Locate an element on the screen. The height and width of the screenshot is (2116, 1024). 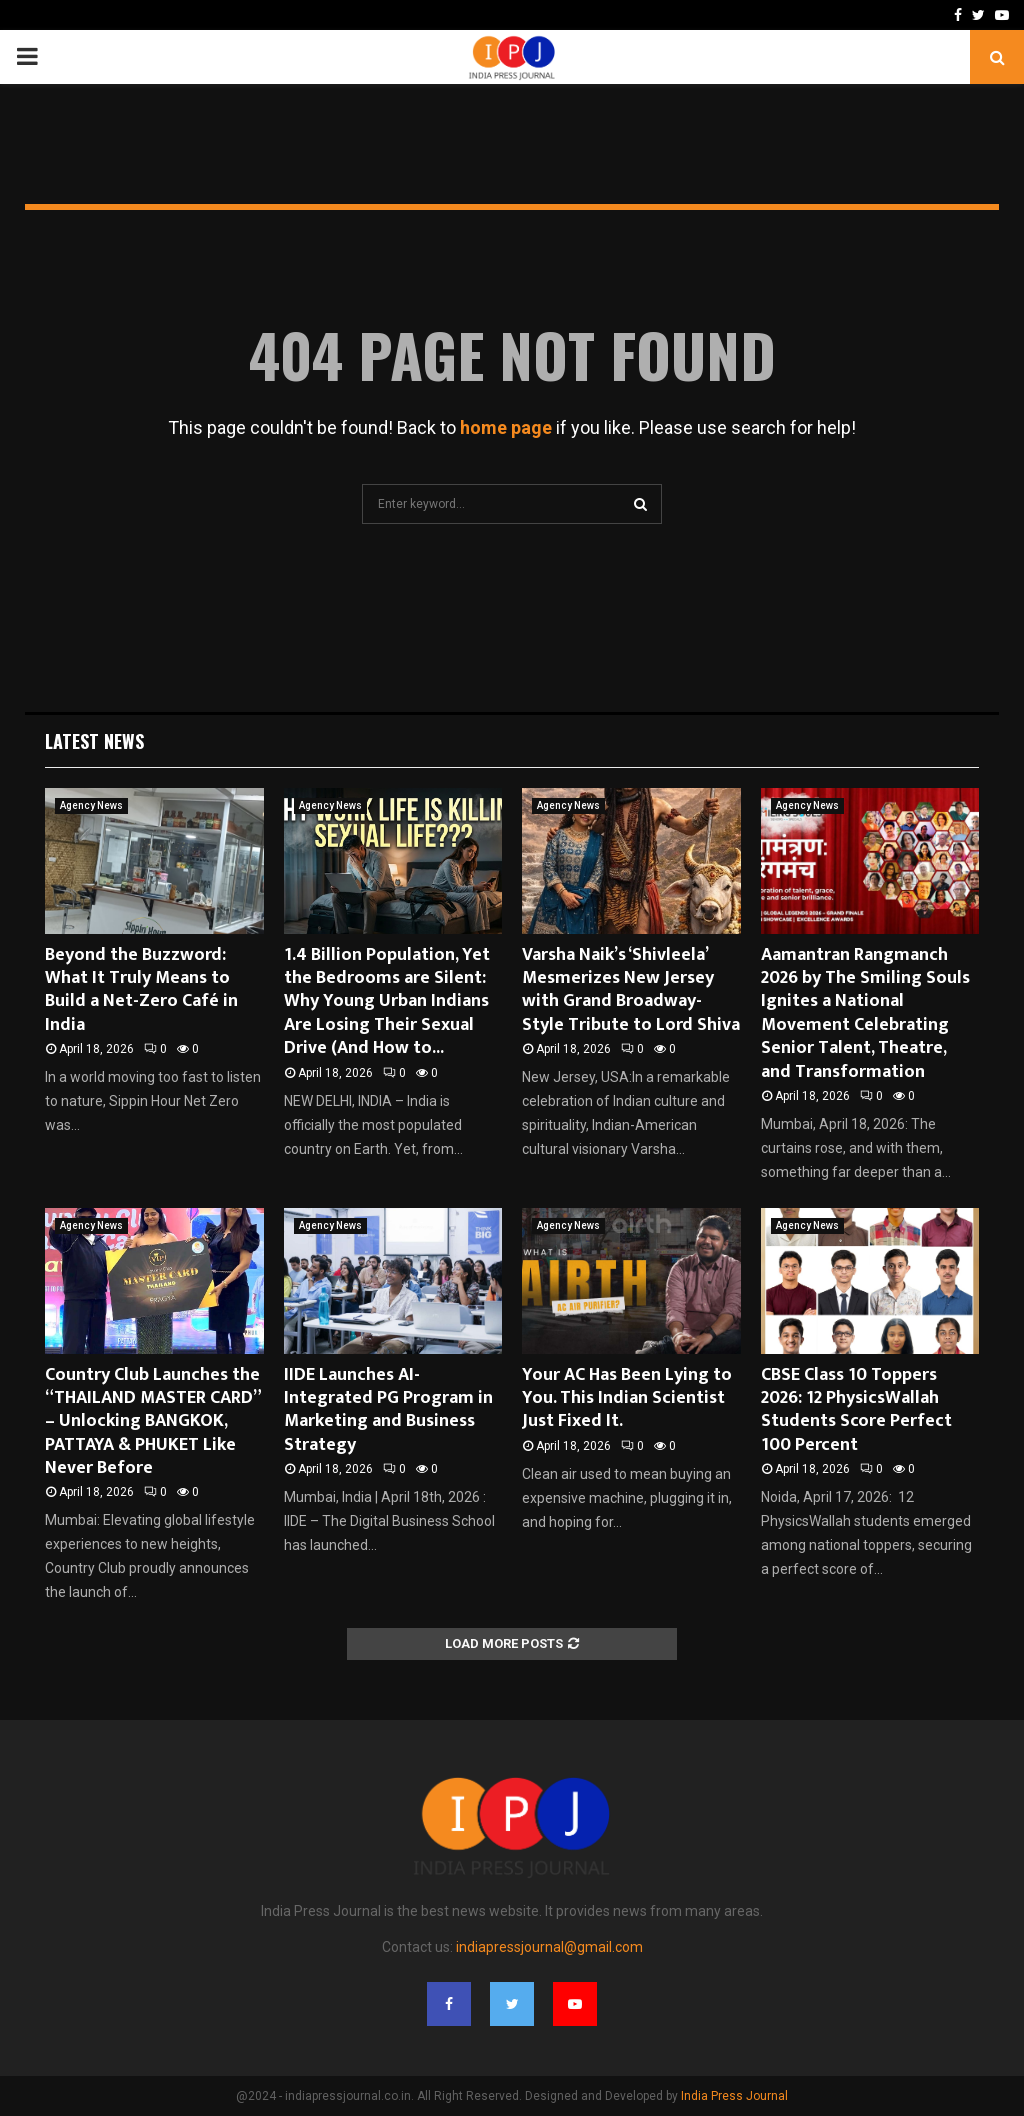
Country Club Launches the “THAILAND MASTER CARD” – Unlocking BANGKOK, PATTAYA & PHUKET Like Never Before is located at coordinates (152, 1422).